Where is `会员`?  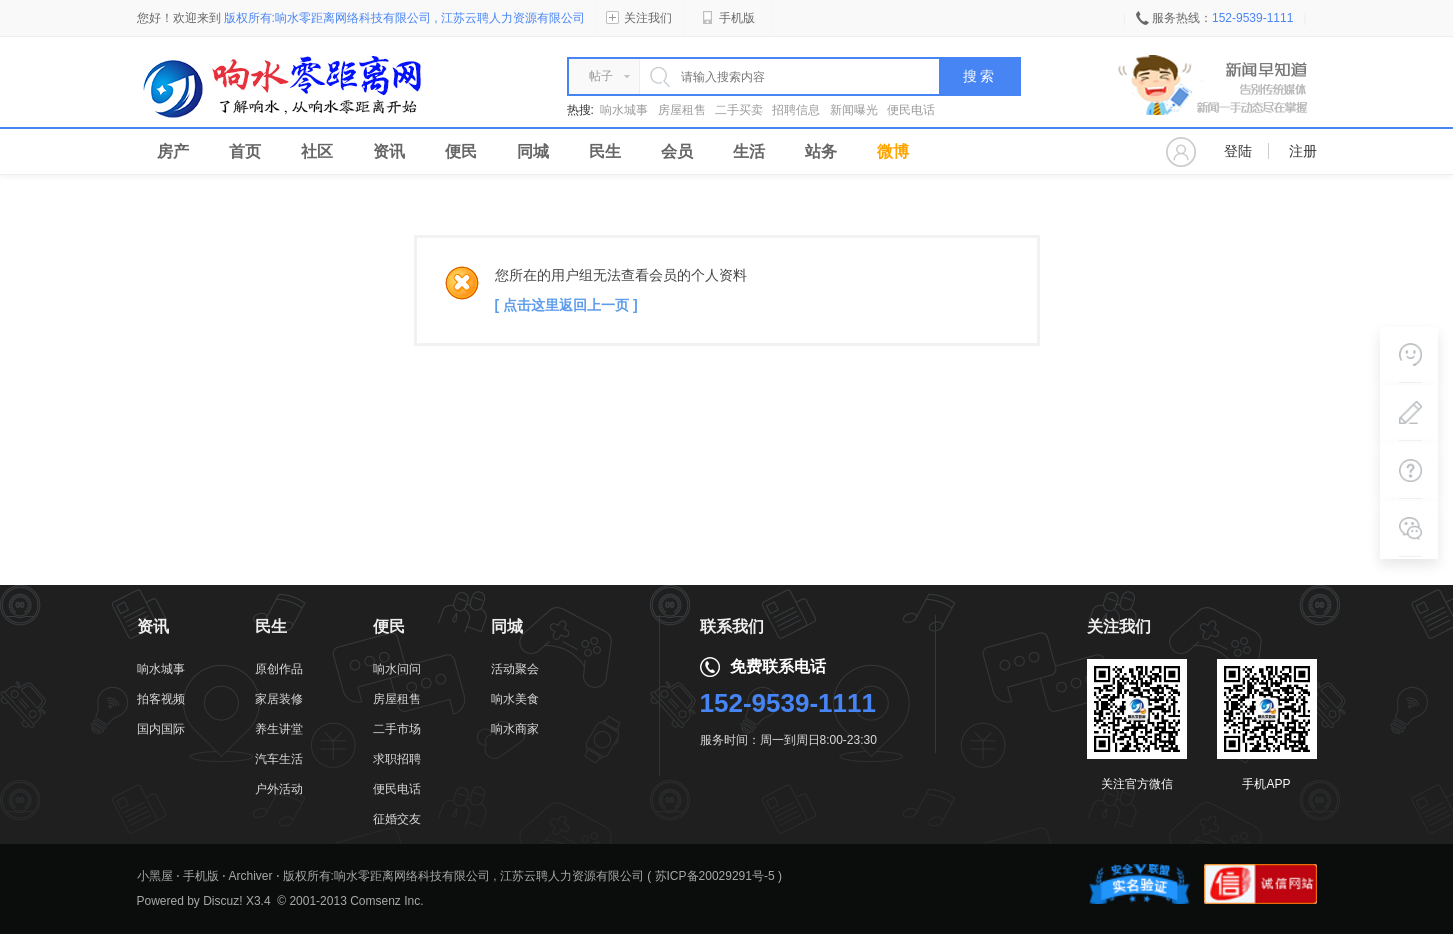 会员 is located at coordinates (677, 151).